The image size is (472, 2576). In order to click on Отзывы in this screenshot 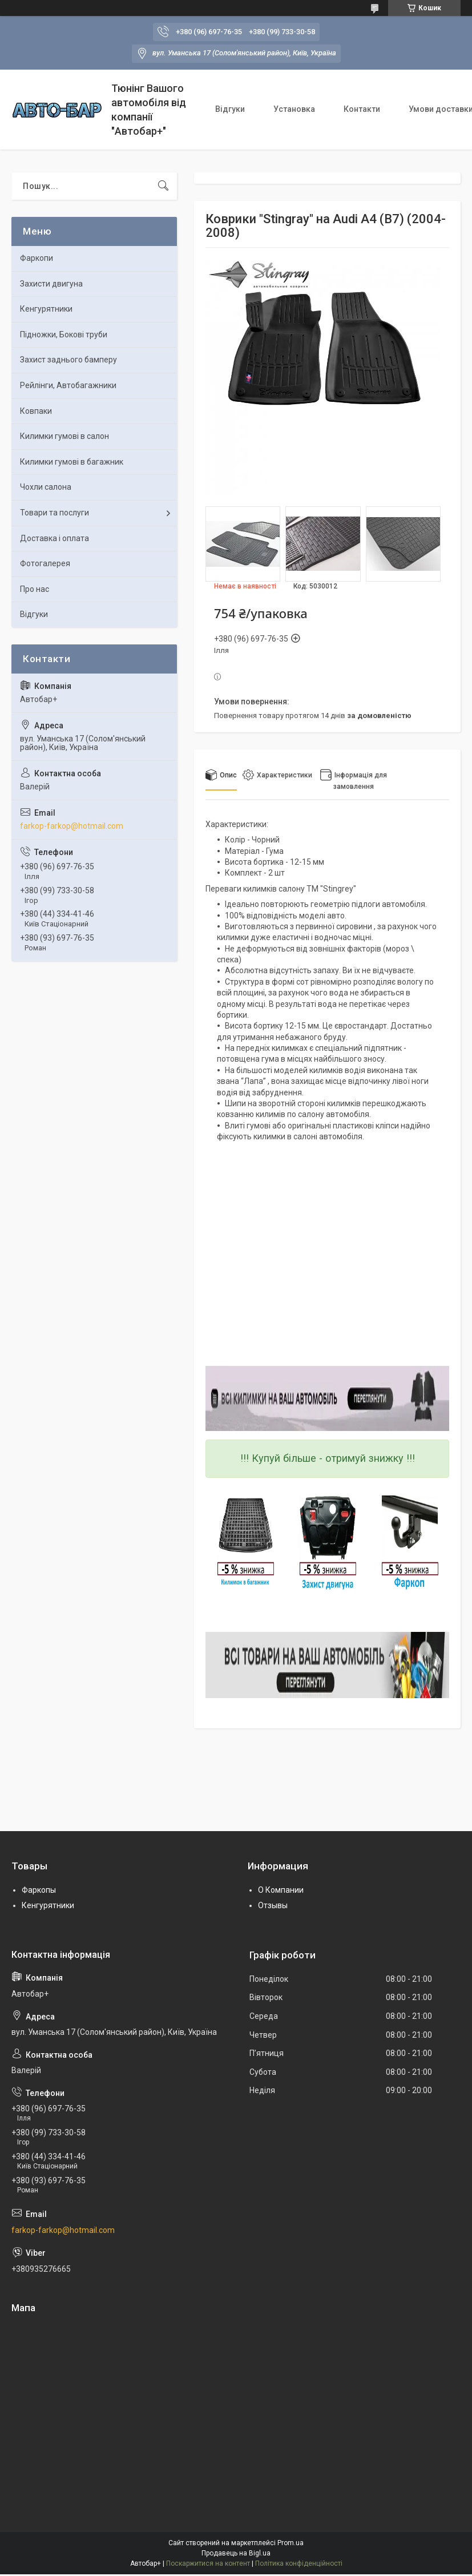, I will do `click(273, 1905)`.